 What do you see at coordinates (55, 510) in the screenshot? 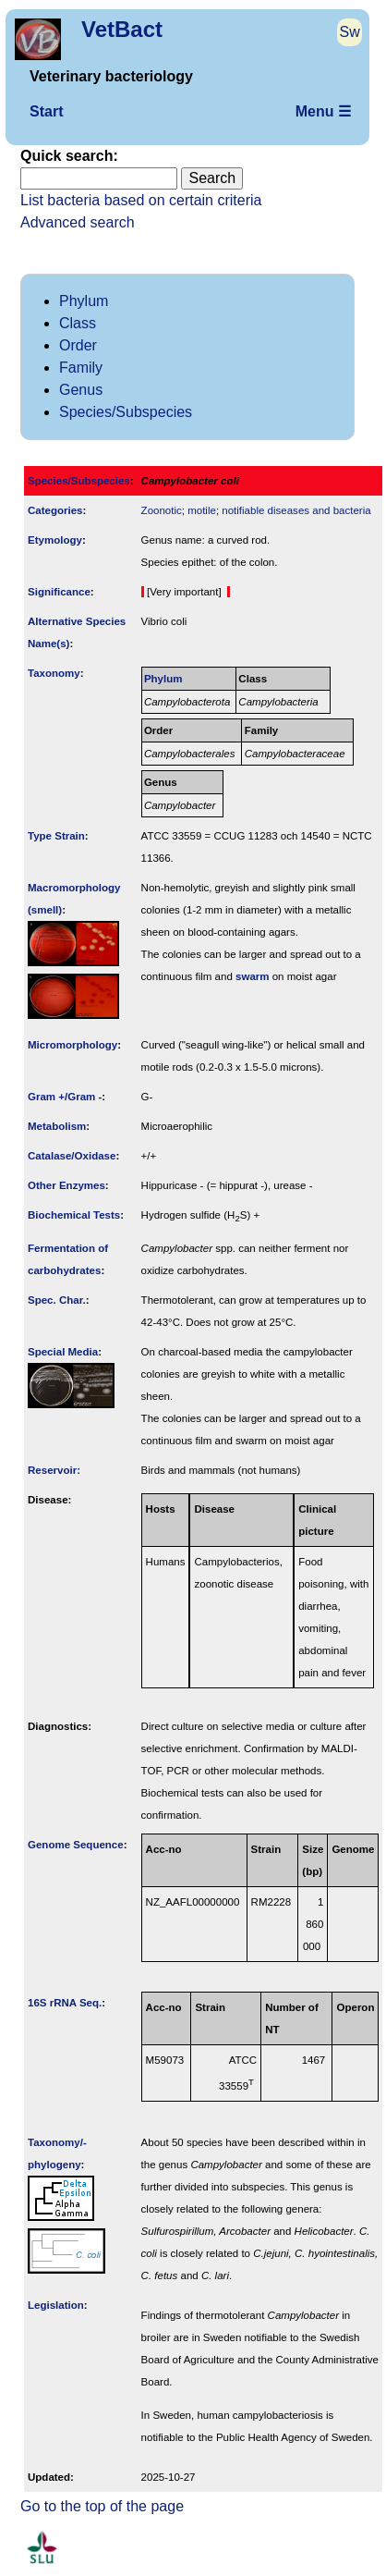
I see `Categories` at bounding box center [55, 510].